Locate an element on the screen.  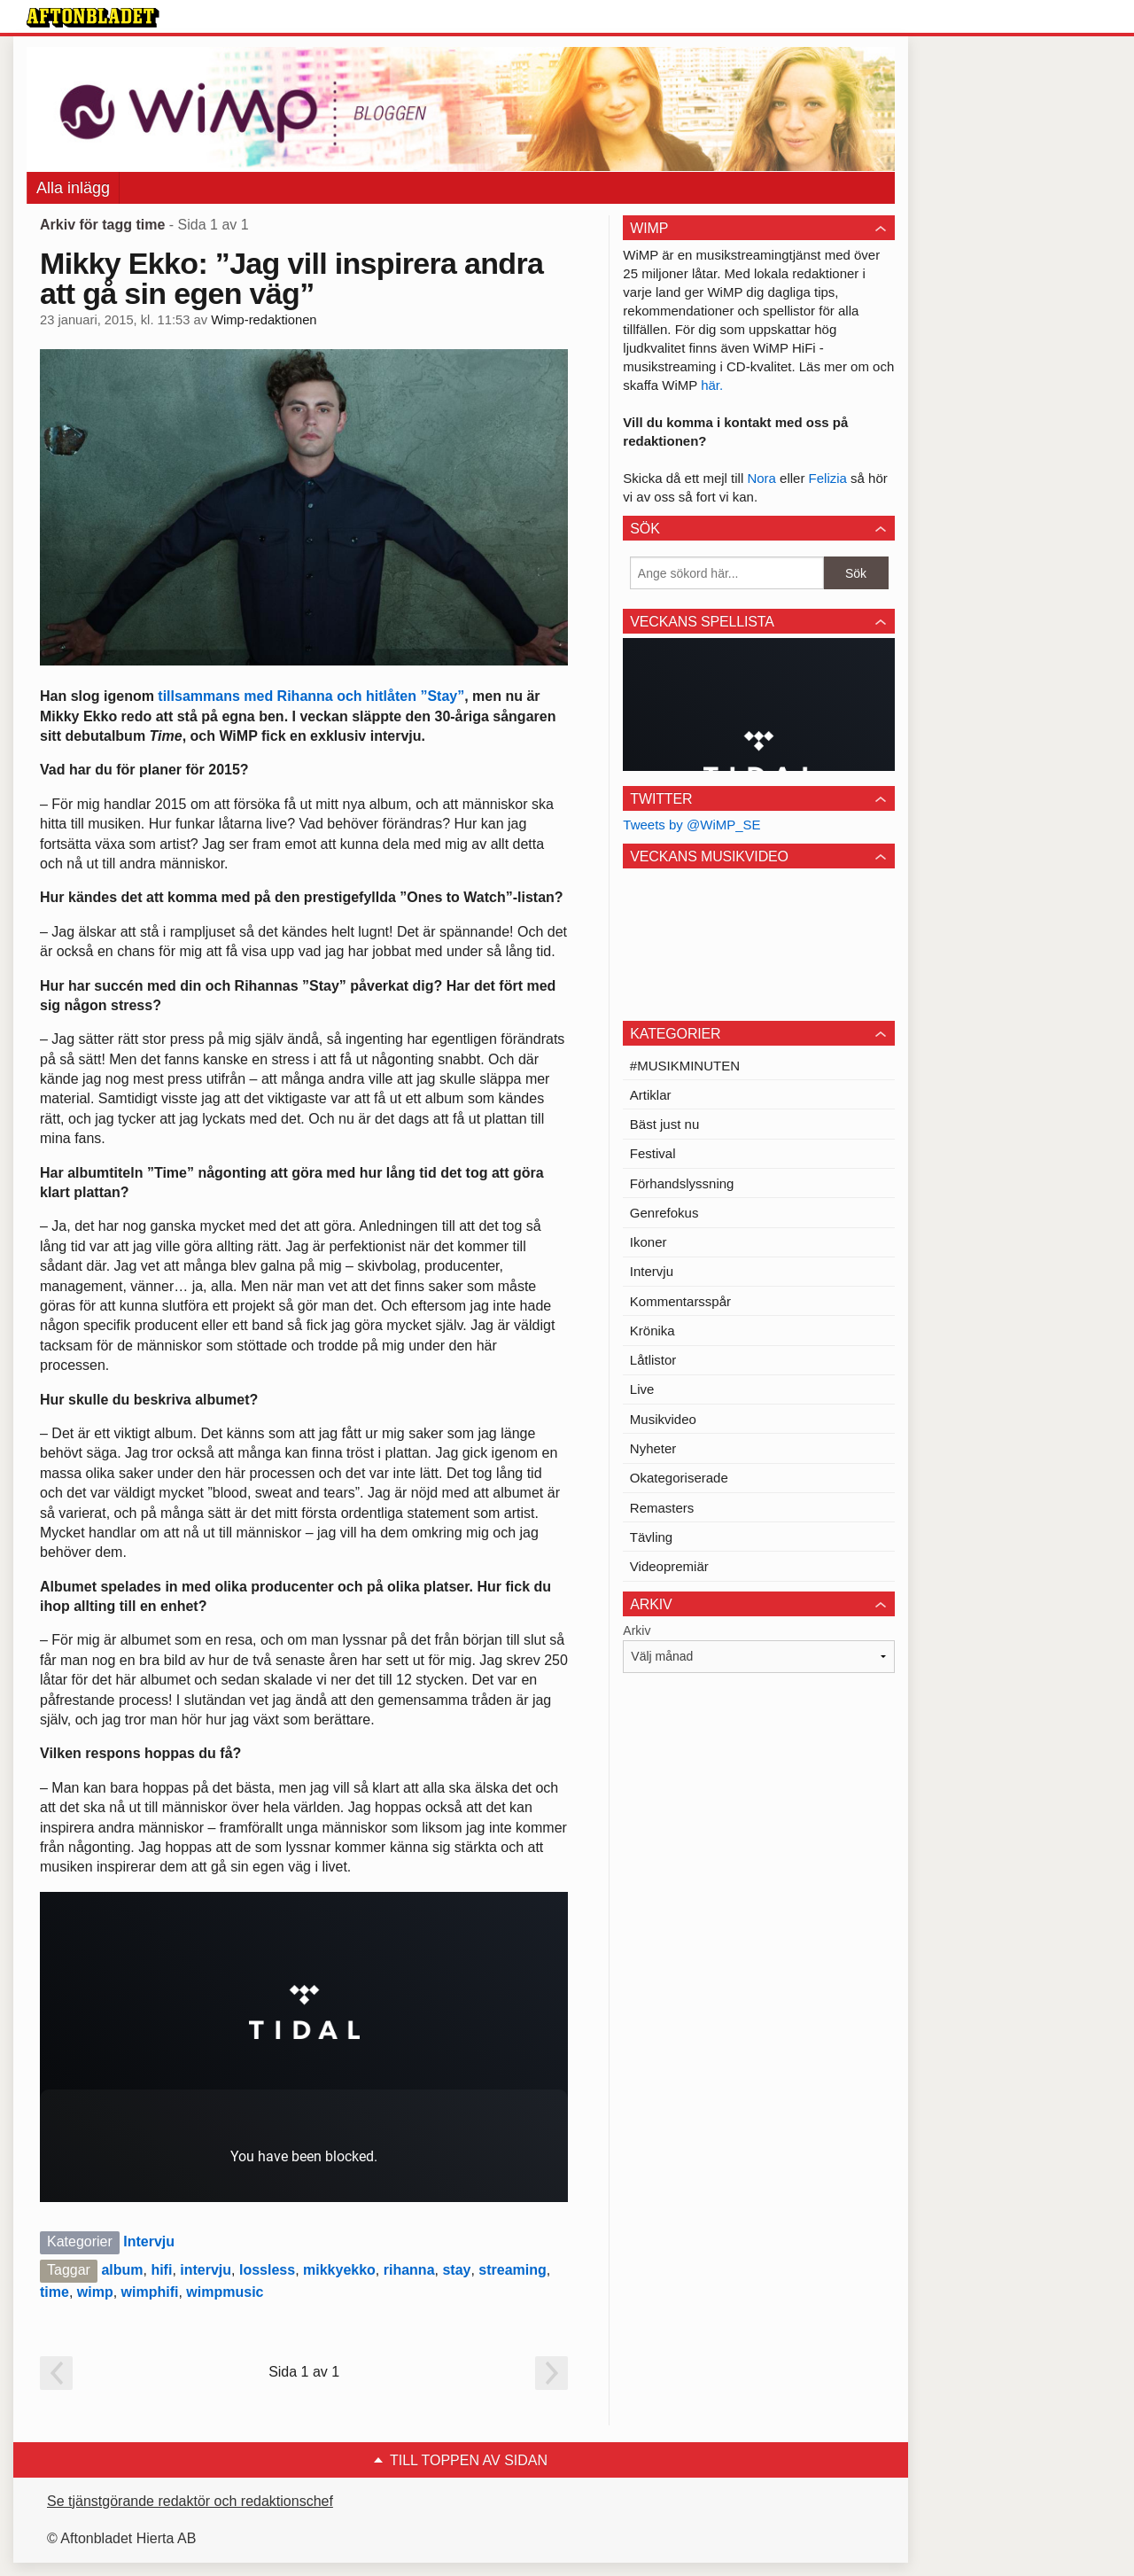
tillsammans med Rihanna och hitlåten ”Stay” is located at coordinates (311, 696).